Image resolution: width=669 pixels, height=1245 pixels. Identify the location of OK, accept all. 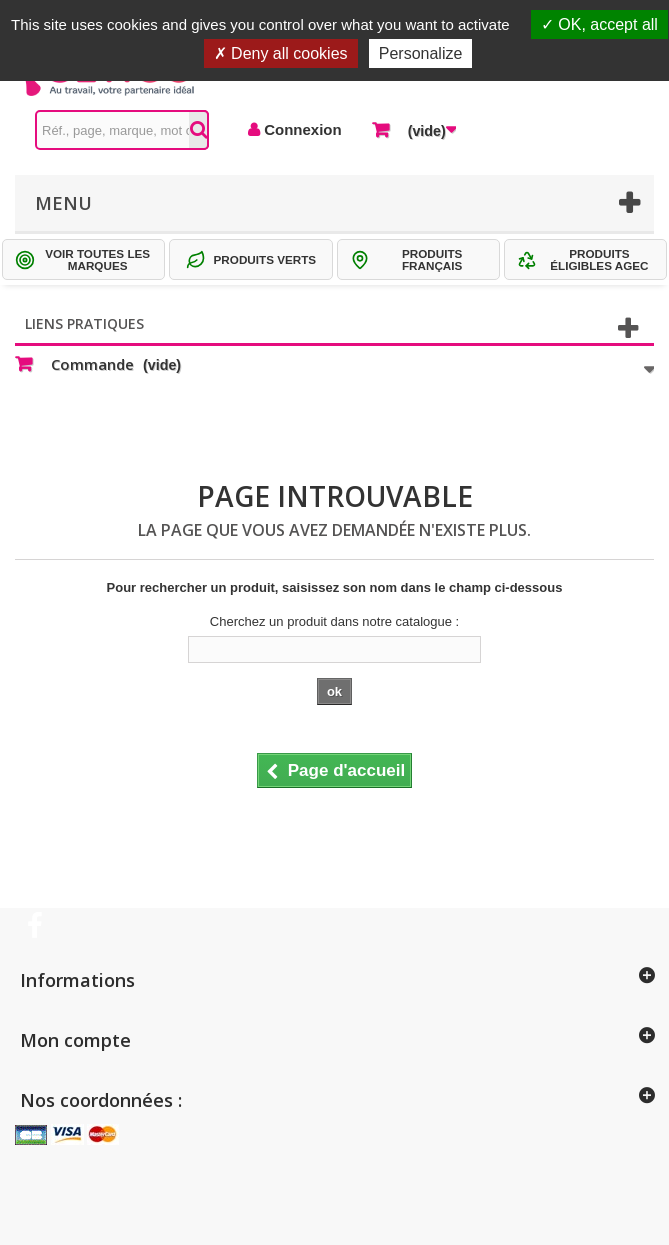
(599, 24).